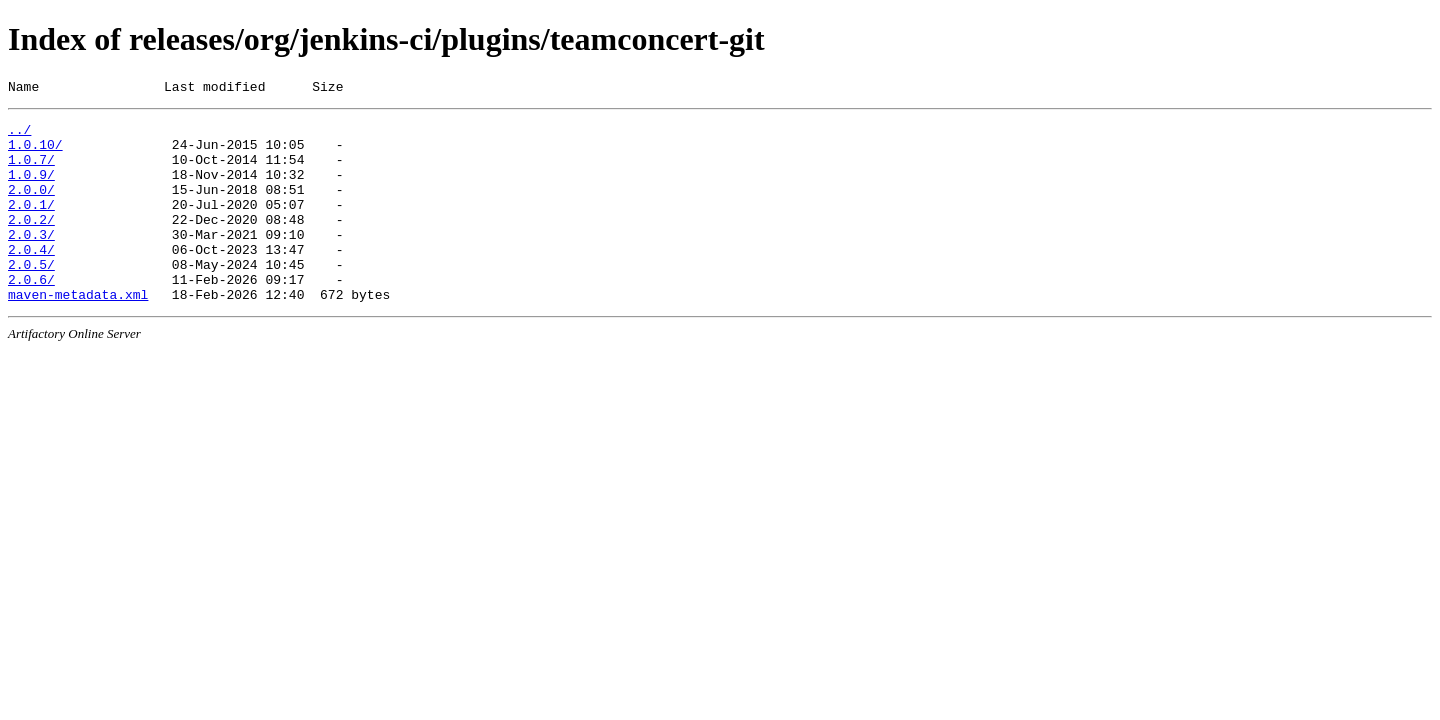 The height and width of the screenshot is (720, 1440). I want to click on 2.0.0/, so click(31, 207).